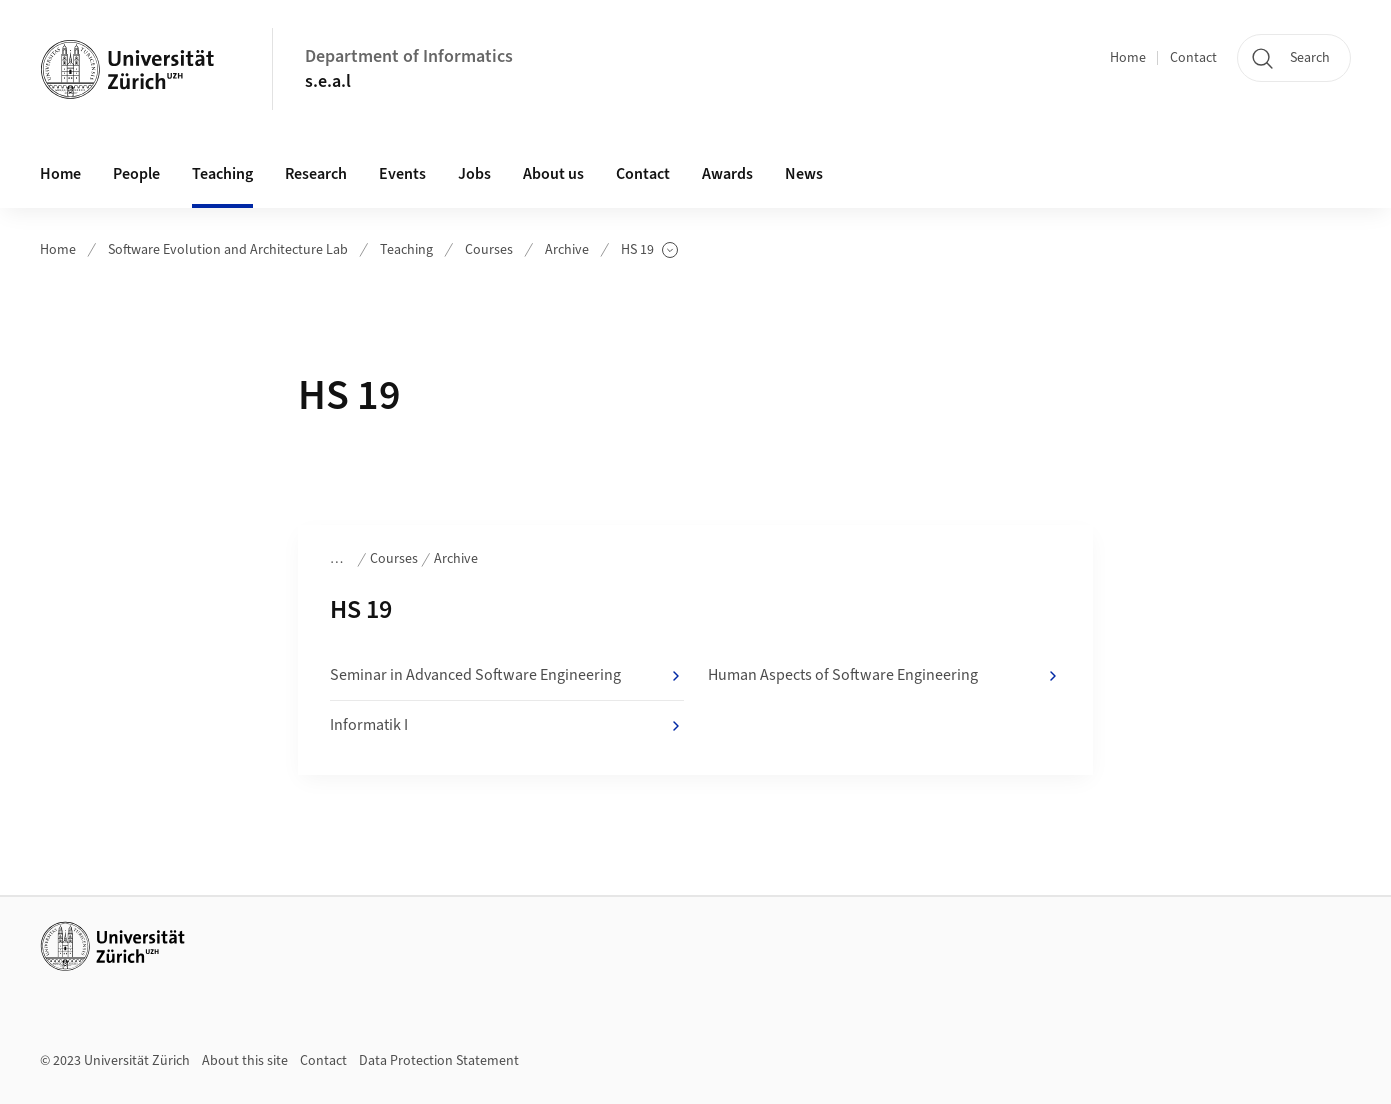 This screenshot has height=1104, width=1391. I want to click on News, so click(804, 174).